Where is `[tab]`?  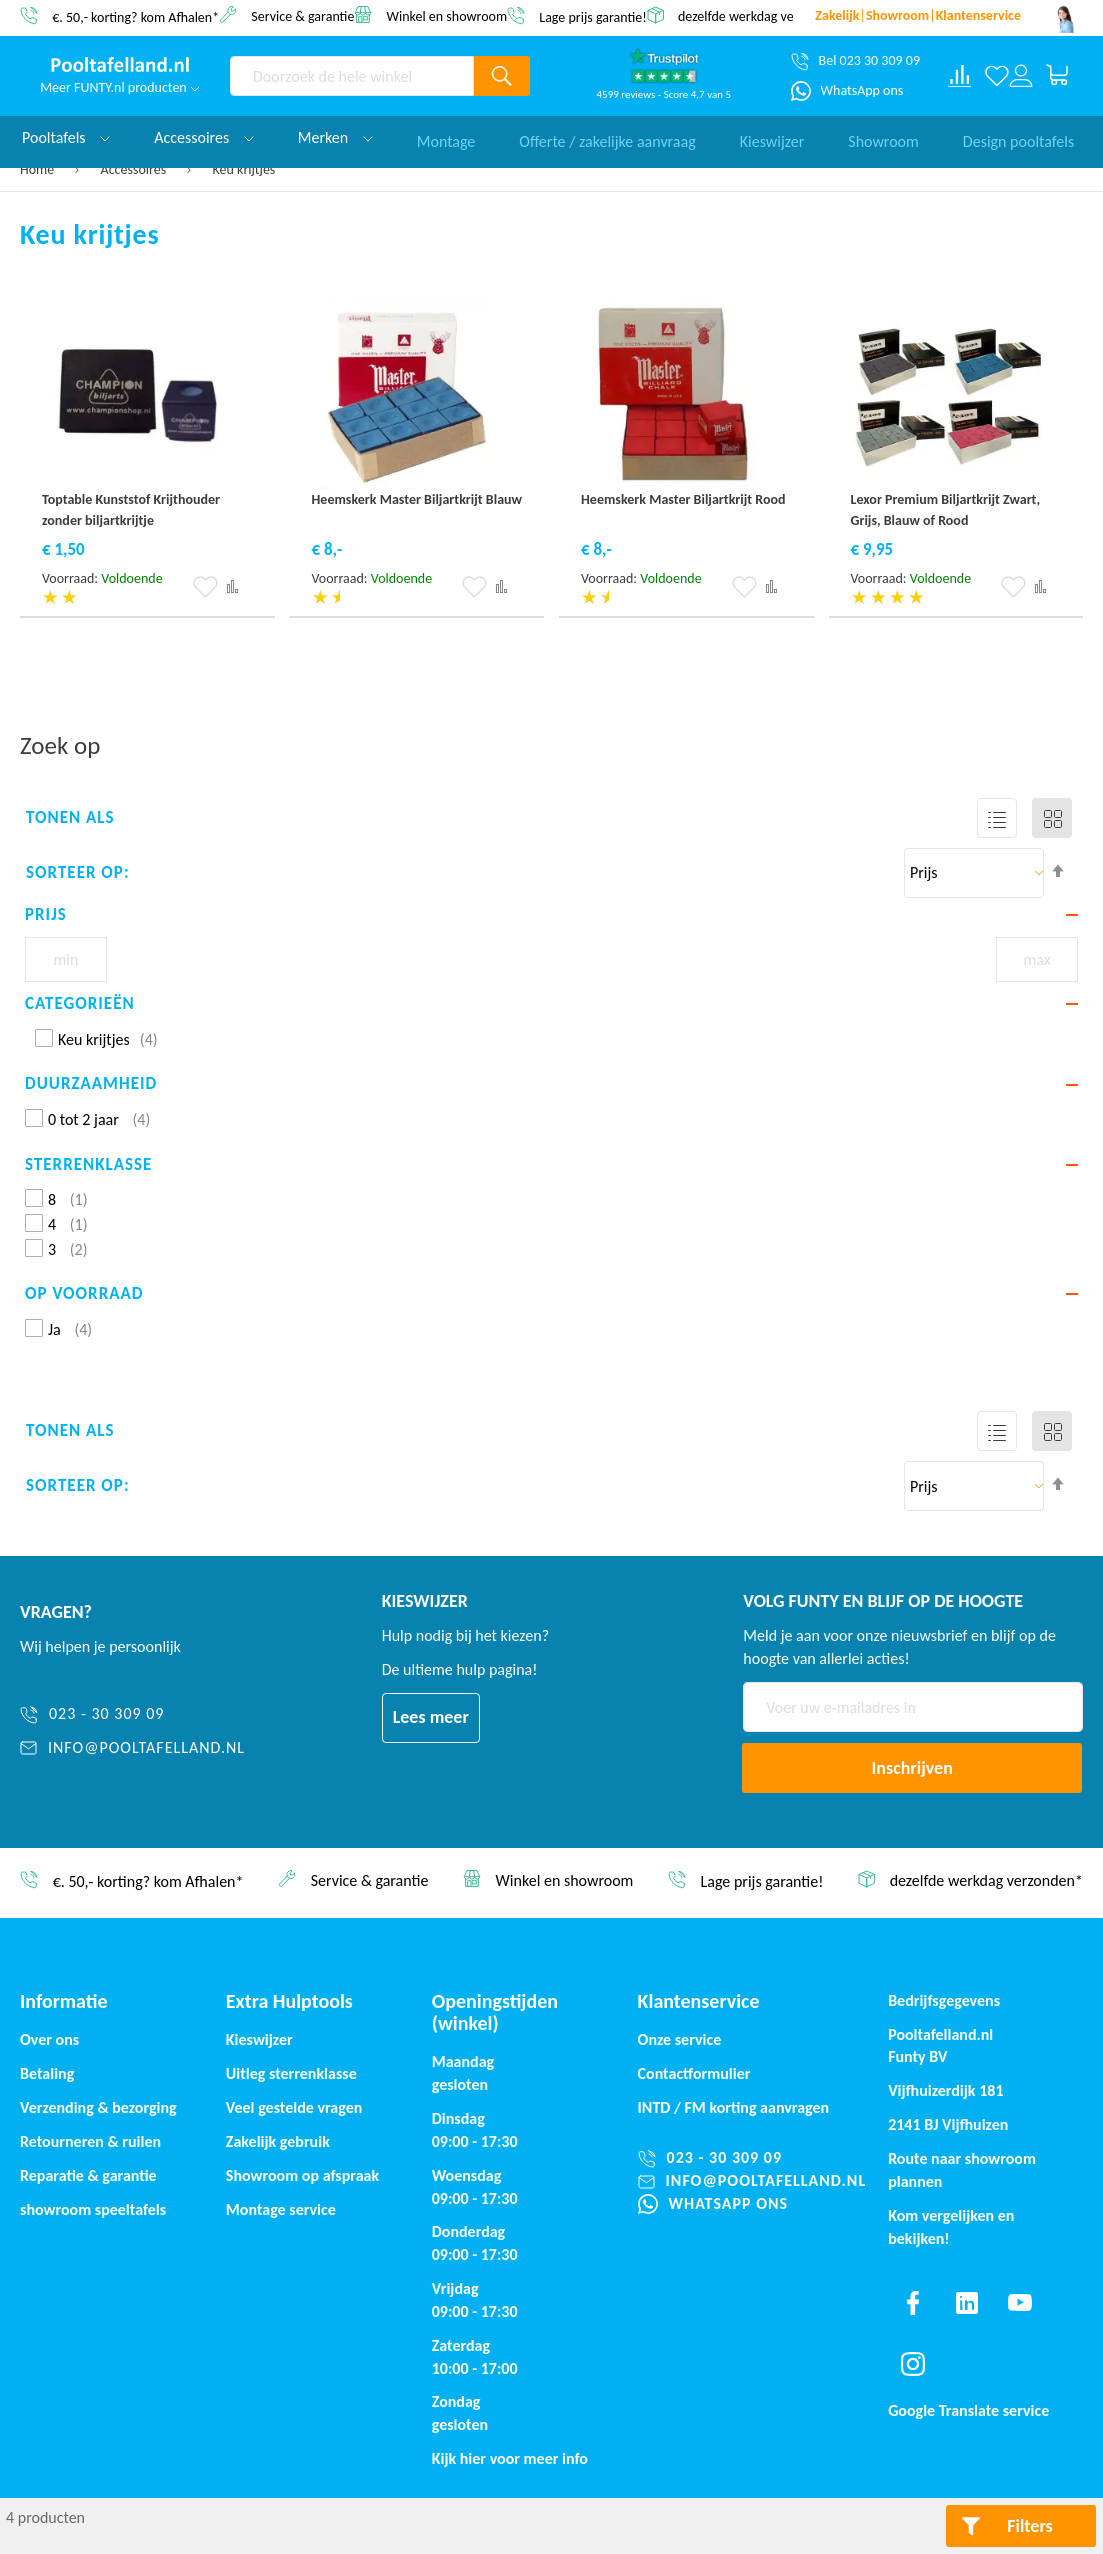 [tab] is located at coordinates (551, 915).